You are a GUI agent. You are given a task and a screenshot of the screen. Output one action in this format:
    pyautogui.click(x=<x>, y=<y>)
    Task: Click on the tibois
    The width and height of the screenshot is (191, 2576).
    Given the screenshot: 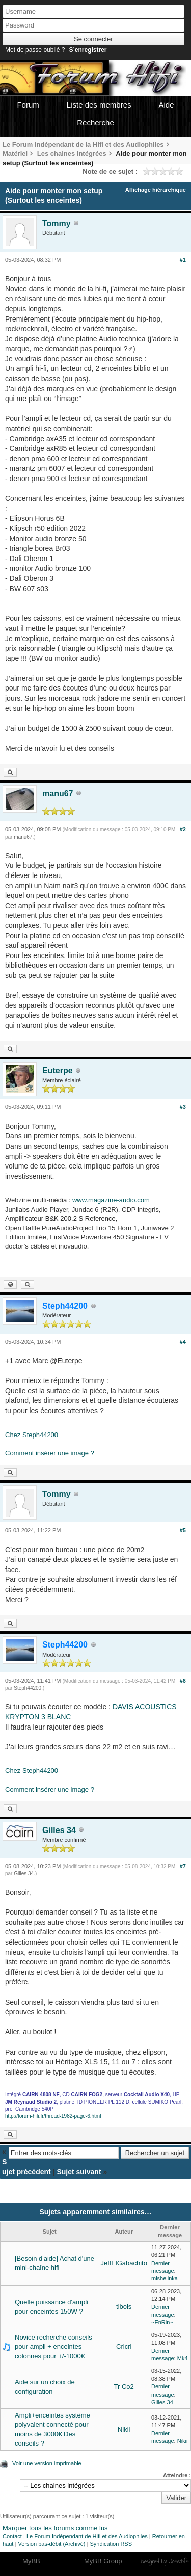 What is the action you would take?
    pyautogui.click(x=123, y=2307)
    